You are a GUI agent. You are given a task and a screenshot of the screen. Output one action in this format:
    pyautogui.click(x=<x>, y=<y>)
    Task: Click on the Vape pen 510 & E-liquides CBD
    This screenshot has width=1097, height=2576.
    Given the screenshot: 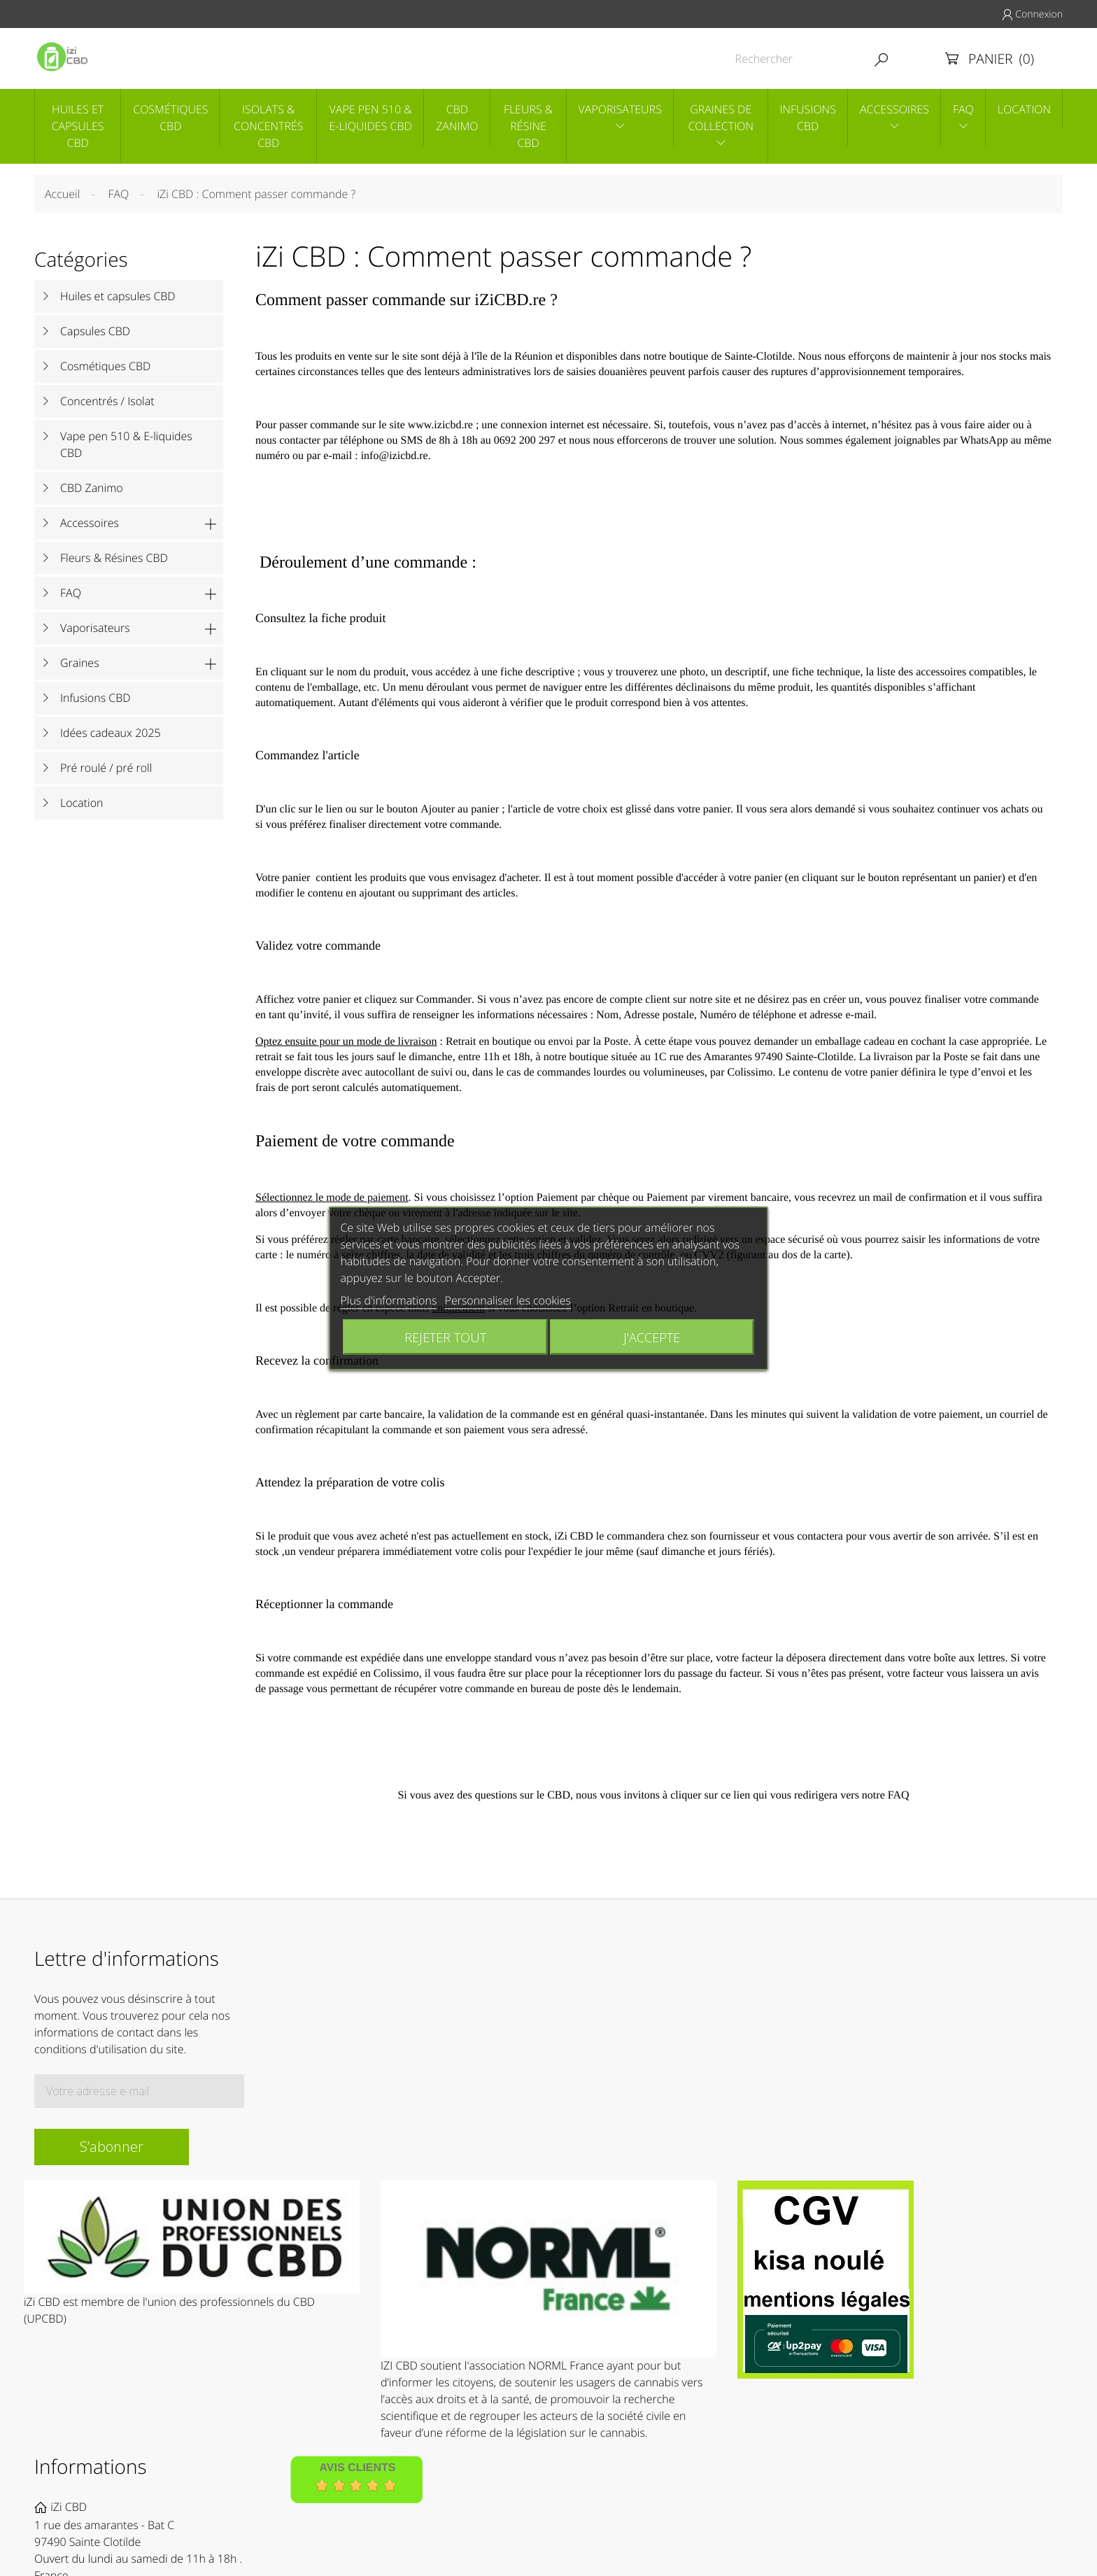 What is the action you would take?
    pyautogui.click(x=370, y=117)
    